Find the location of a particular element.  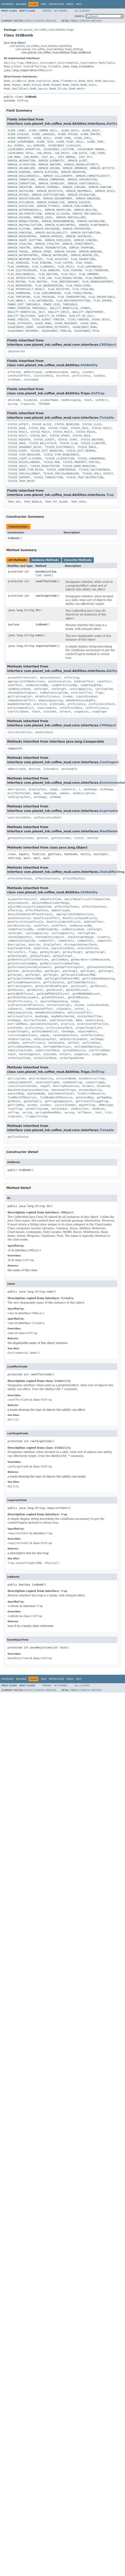

TICKID_MOB is located at coordinates (51, 462).